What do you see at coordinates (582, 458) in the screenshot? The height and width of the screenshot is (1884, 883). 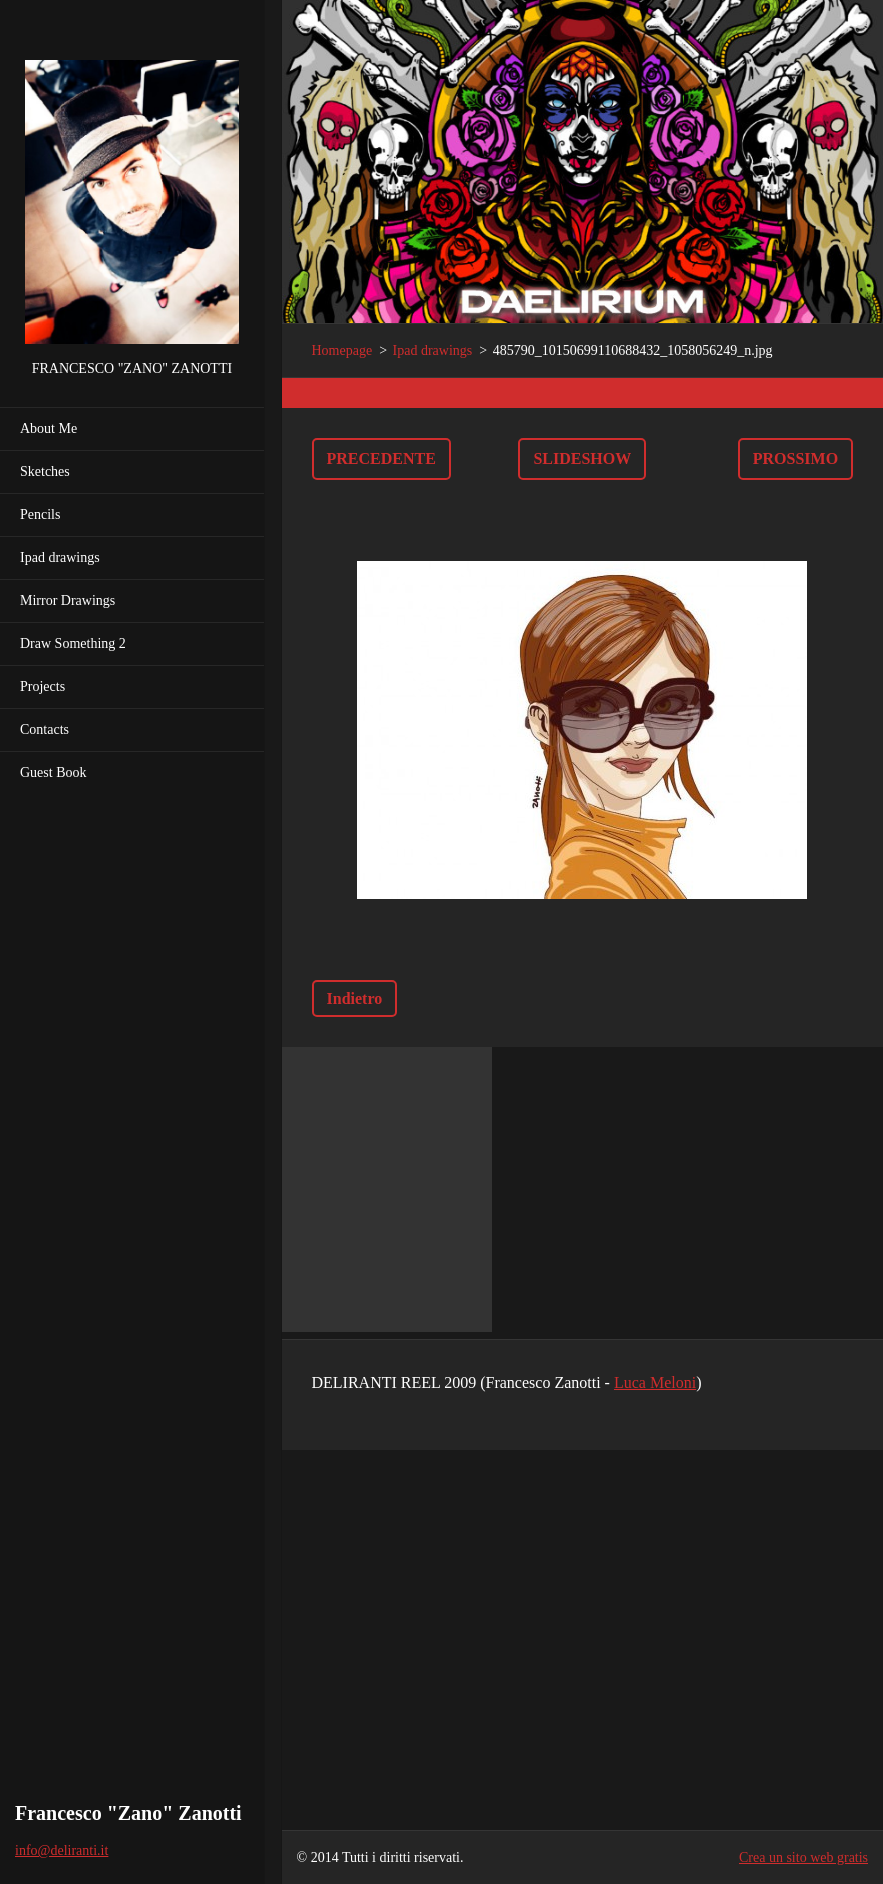 I see `Slideshow` at bounding box center [582, 458].